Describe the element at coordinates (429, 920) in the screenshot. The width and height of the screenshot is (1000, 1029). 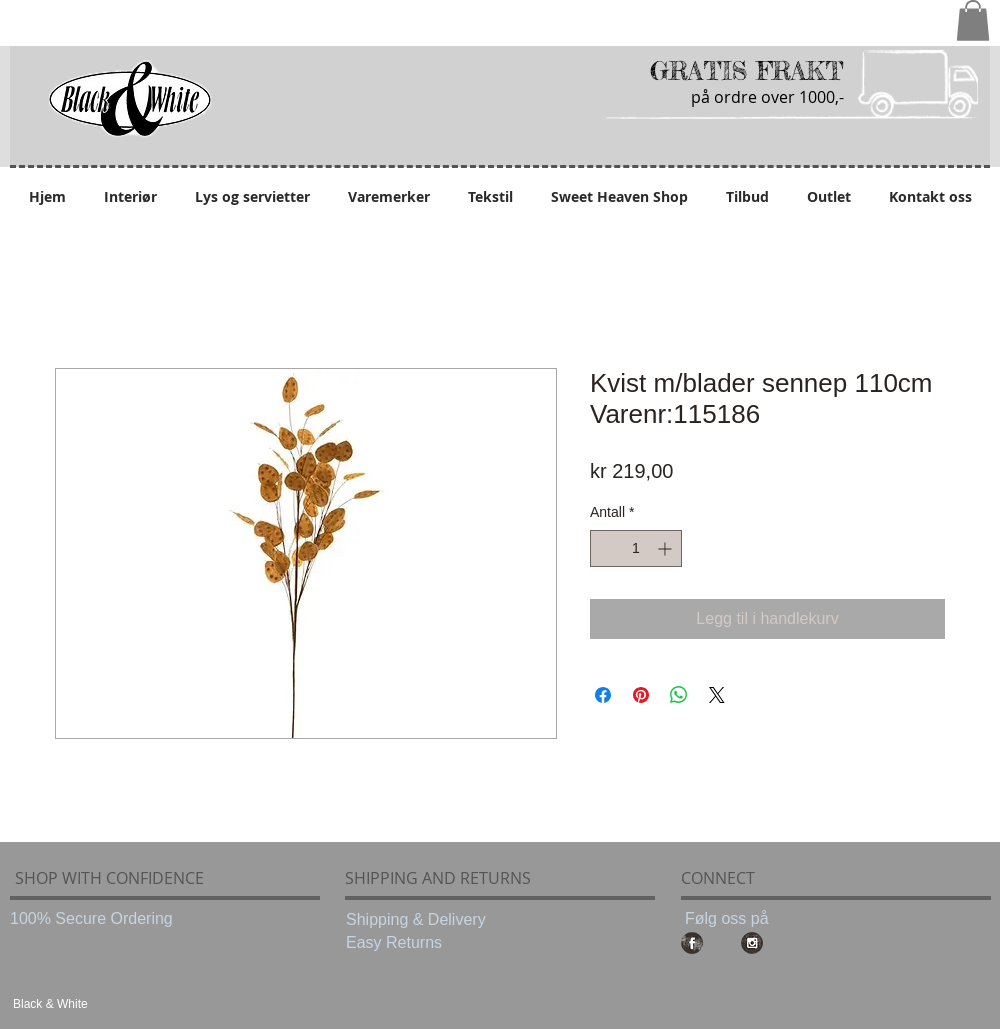
I see `[Shipping & Delivery]` at that location.